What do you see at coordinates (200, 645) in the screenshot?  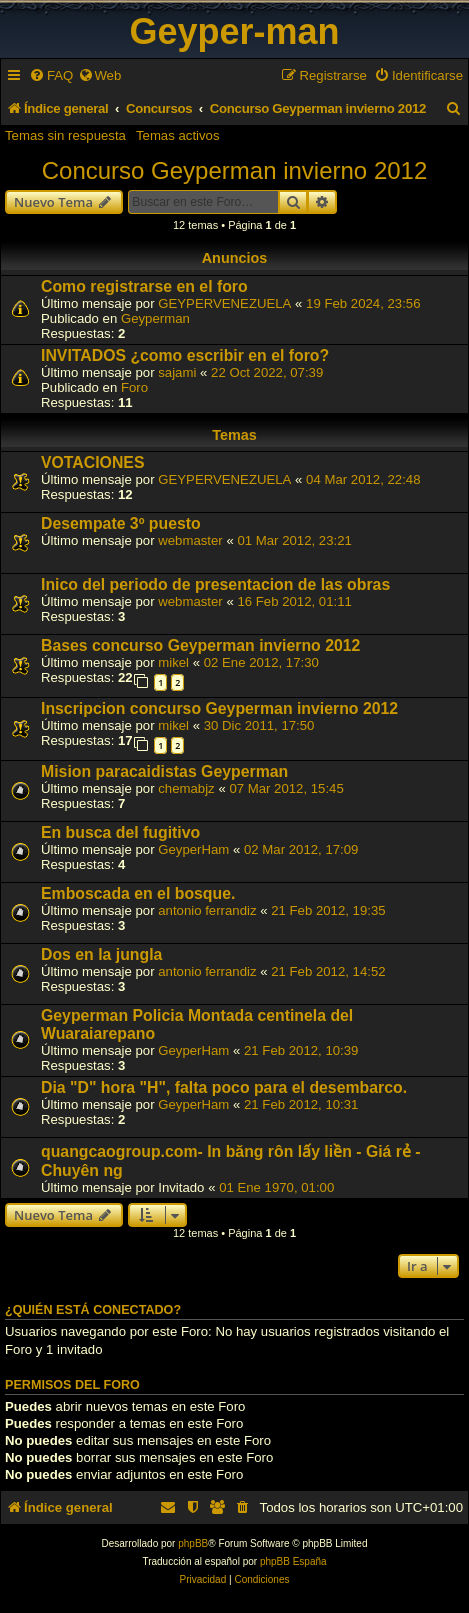 I see `Bases concurso Geyperman invierno 2012` at bounding box center [200, 645].